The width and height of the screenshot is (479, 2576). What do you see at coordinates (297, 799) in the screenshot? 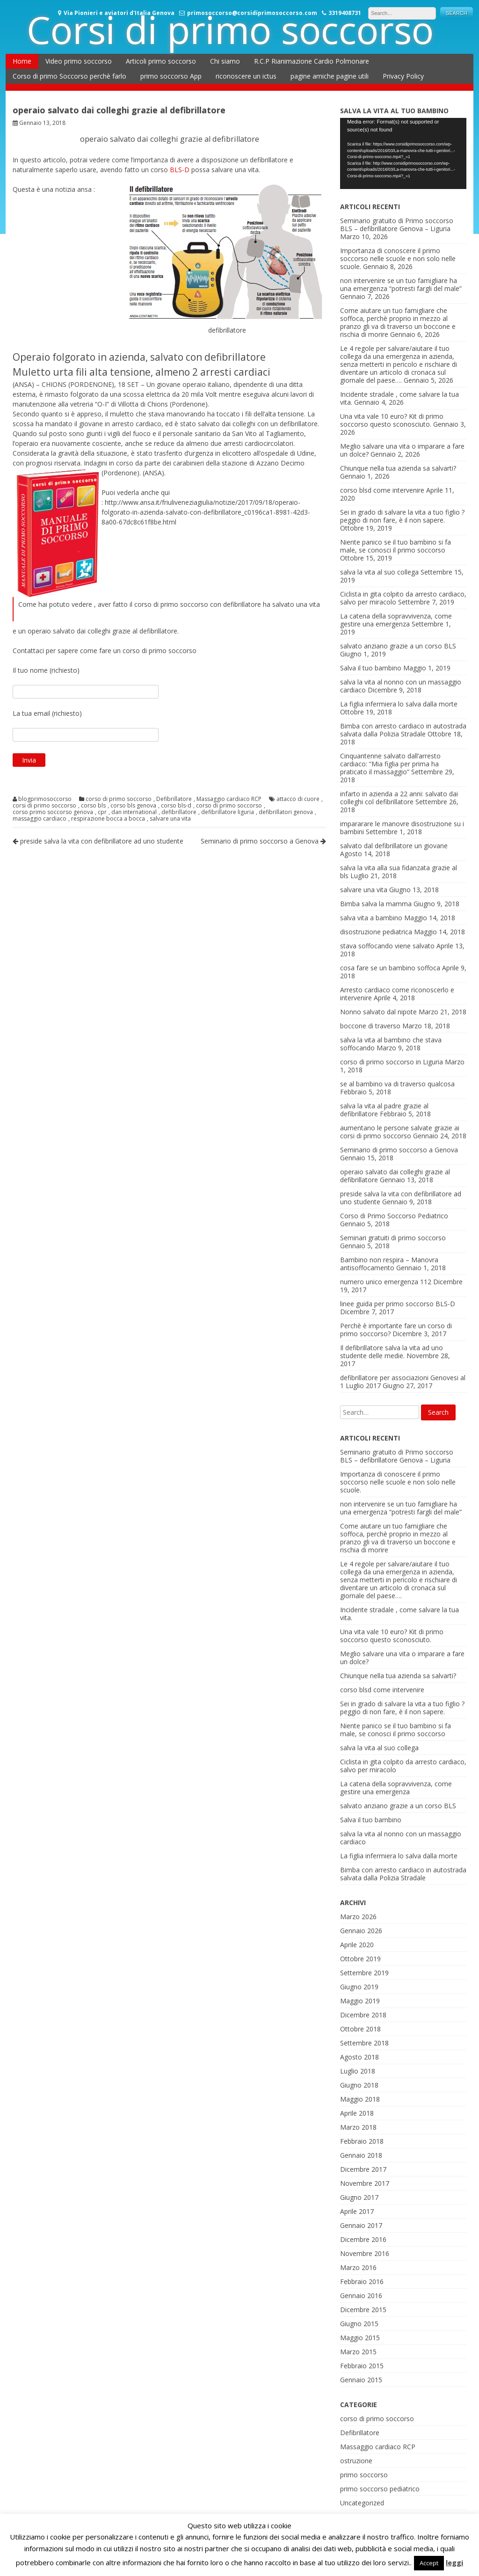
I see `attacco di cuore` at bounding box center [297, 799].